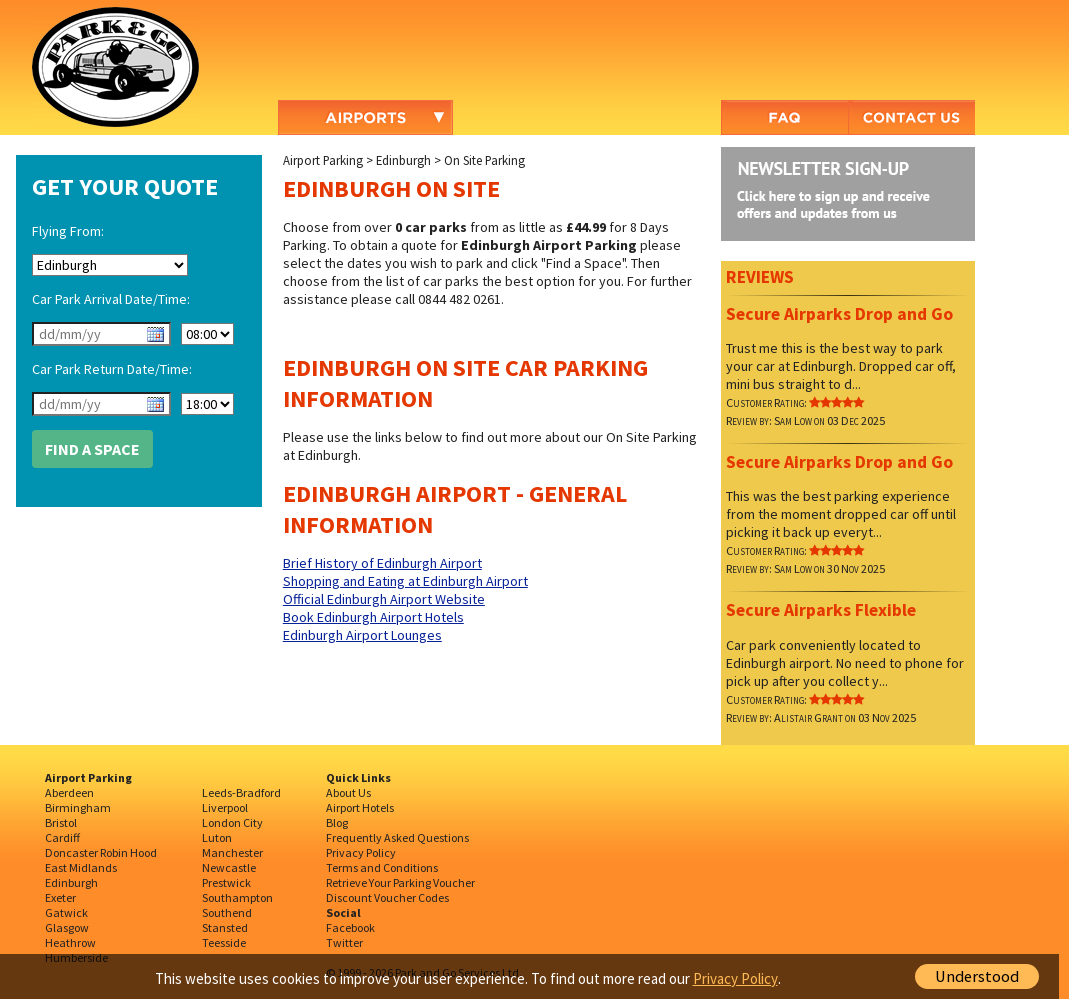 Image resolution: width=1069 pixels, height=999 pixels. Describe the element at coordinates (382, 867) in the screenshot. I see `Terms and Conditions` at that location.